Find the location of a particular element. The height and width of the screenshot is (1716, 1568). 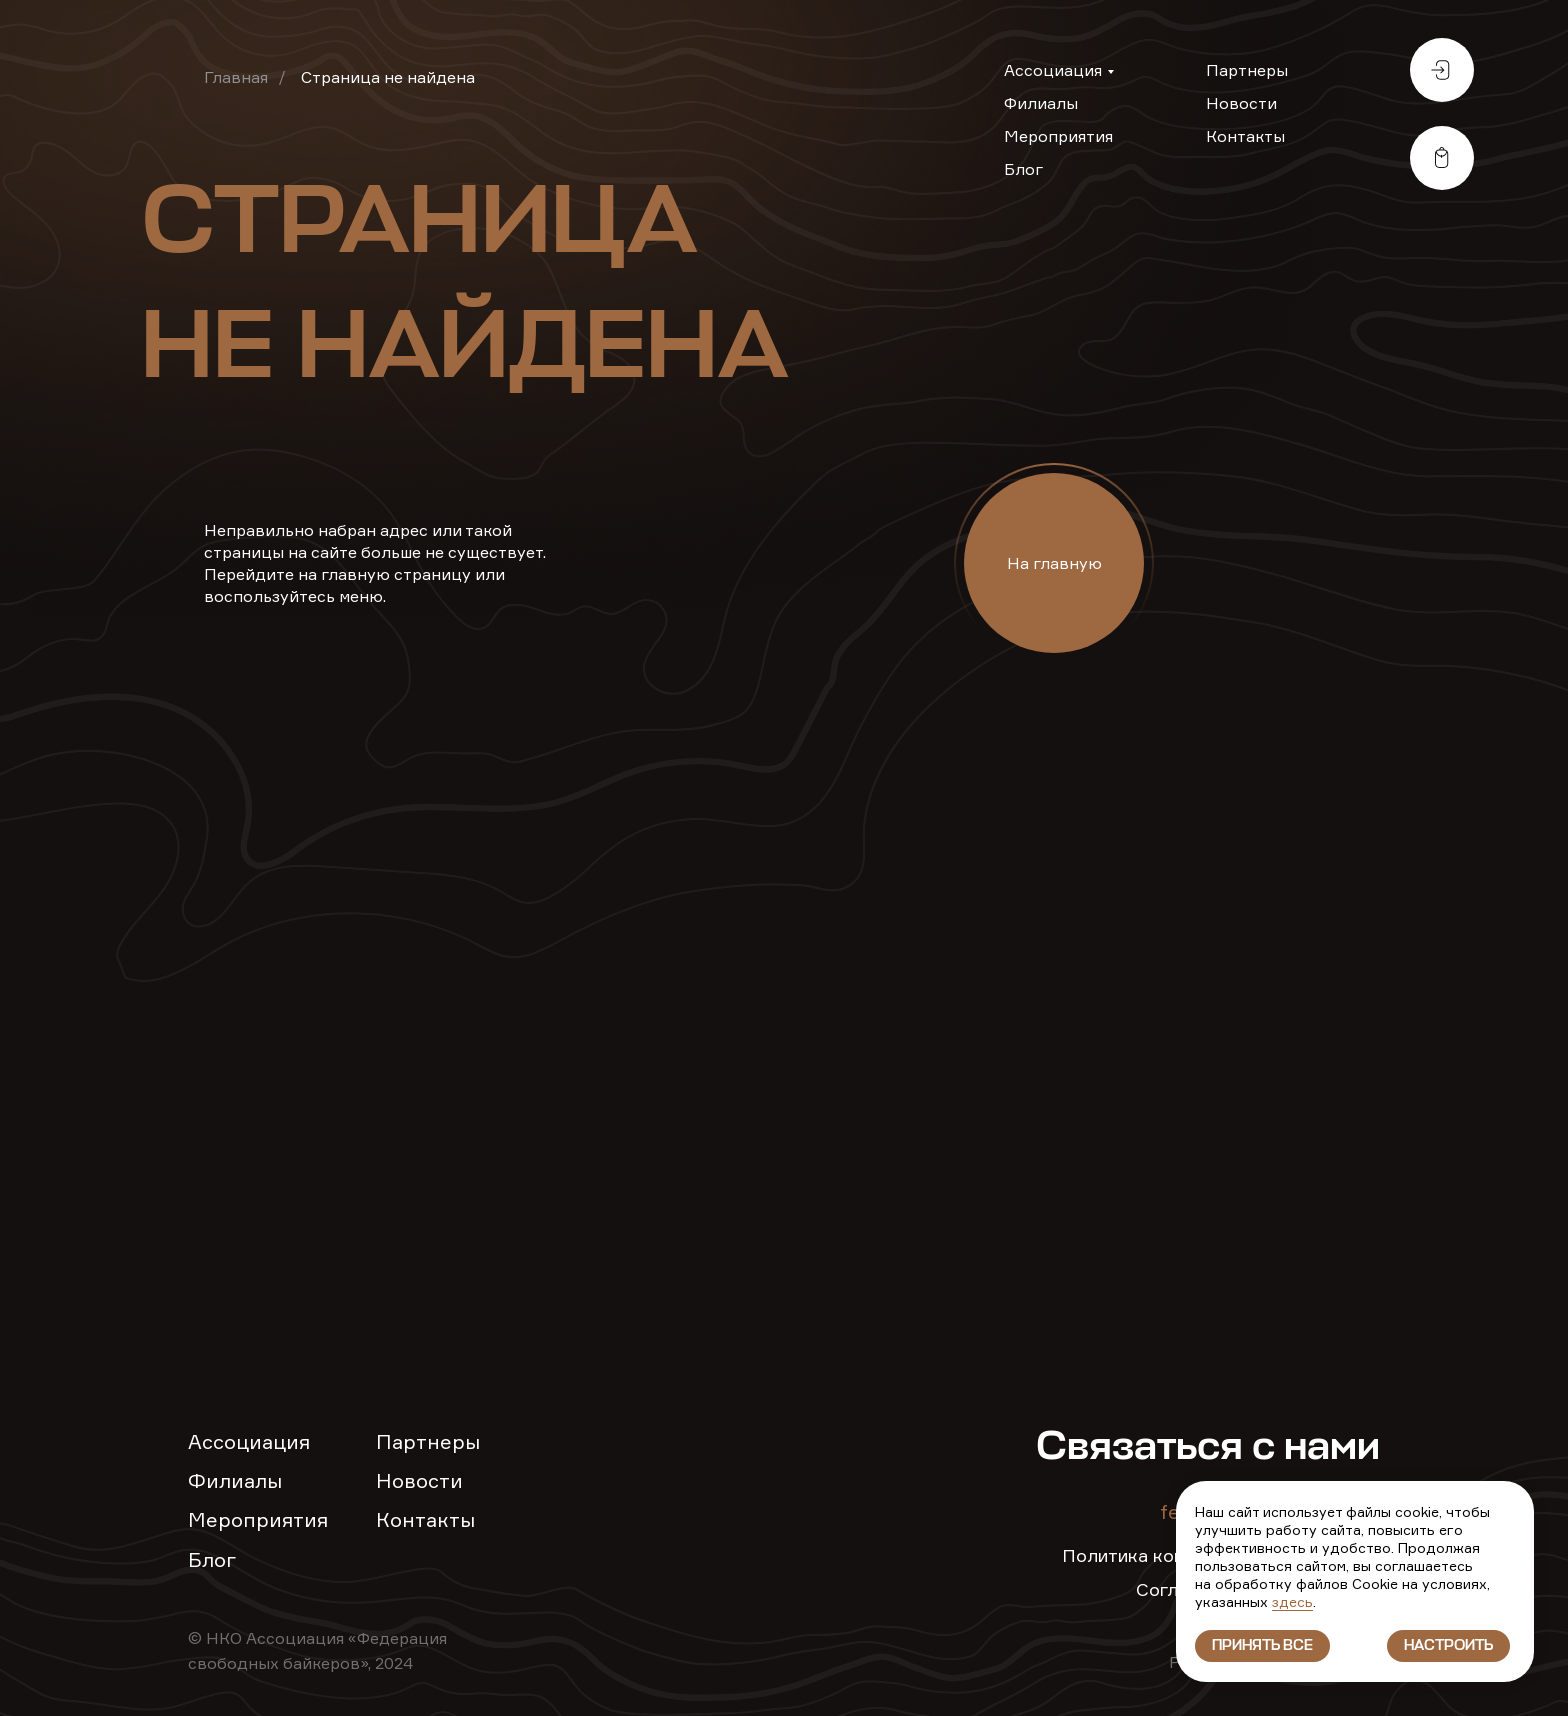

Филиалы is located at coordinates (1041, 103).